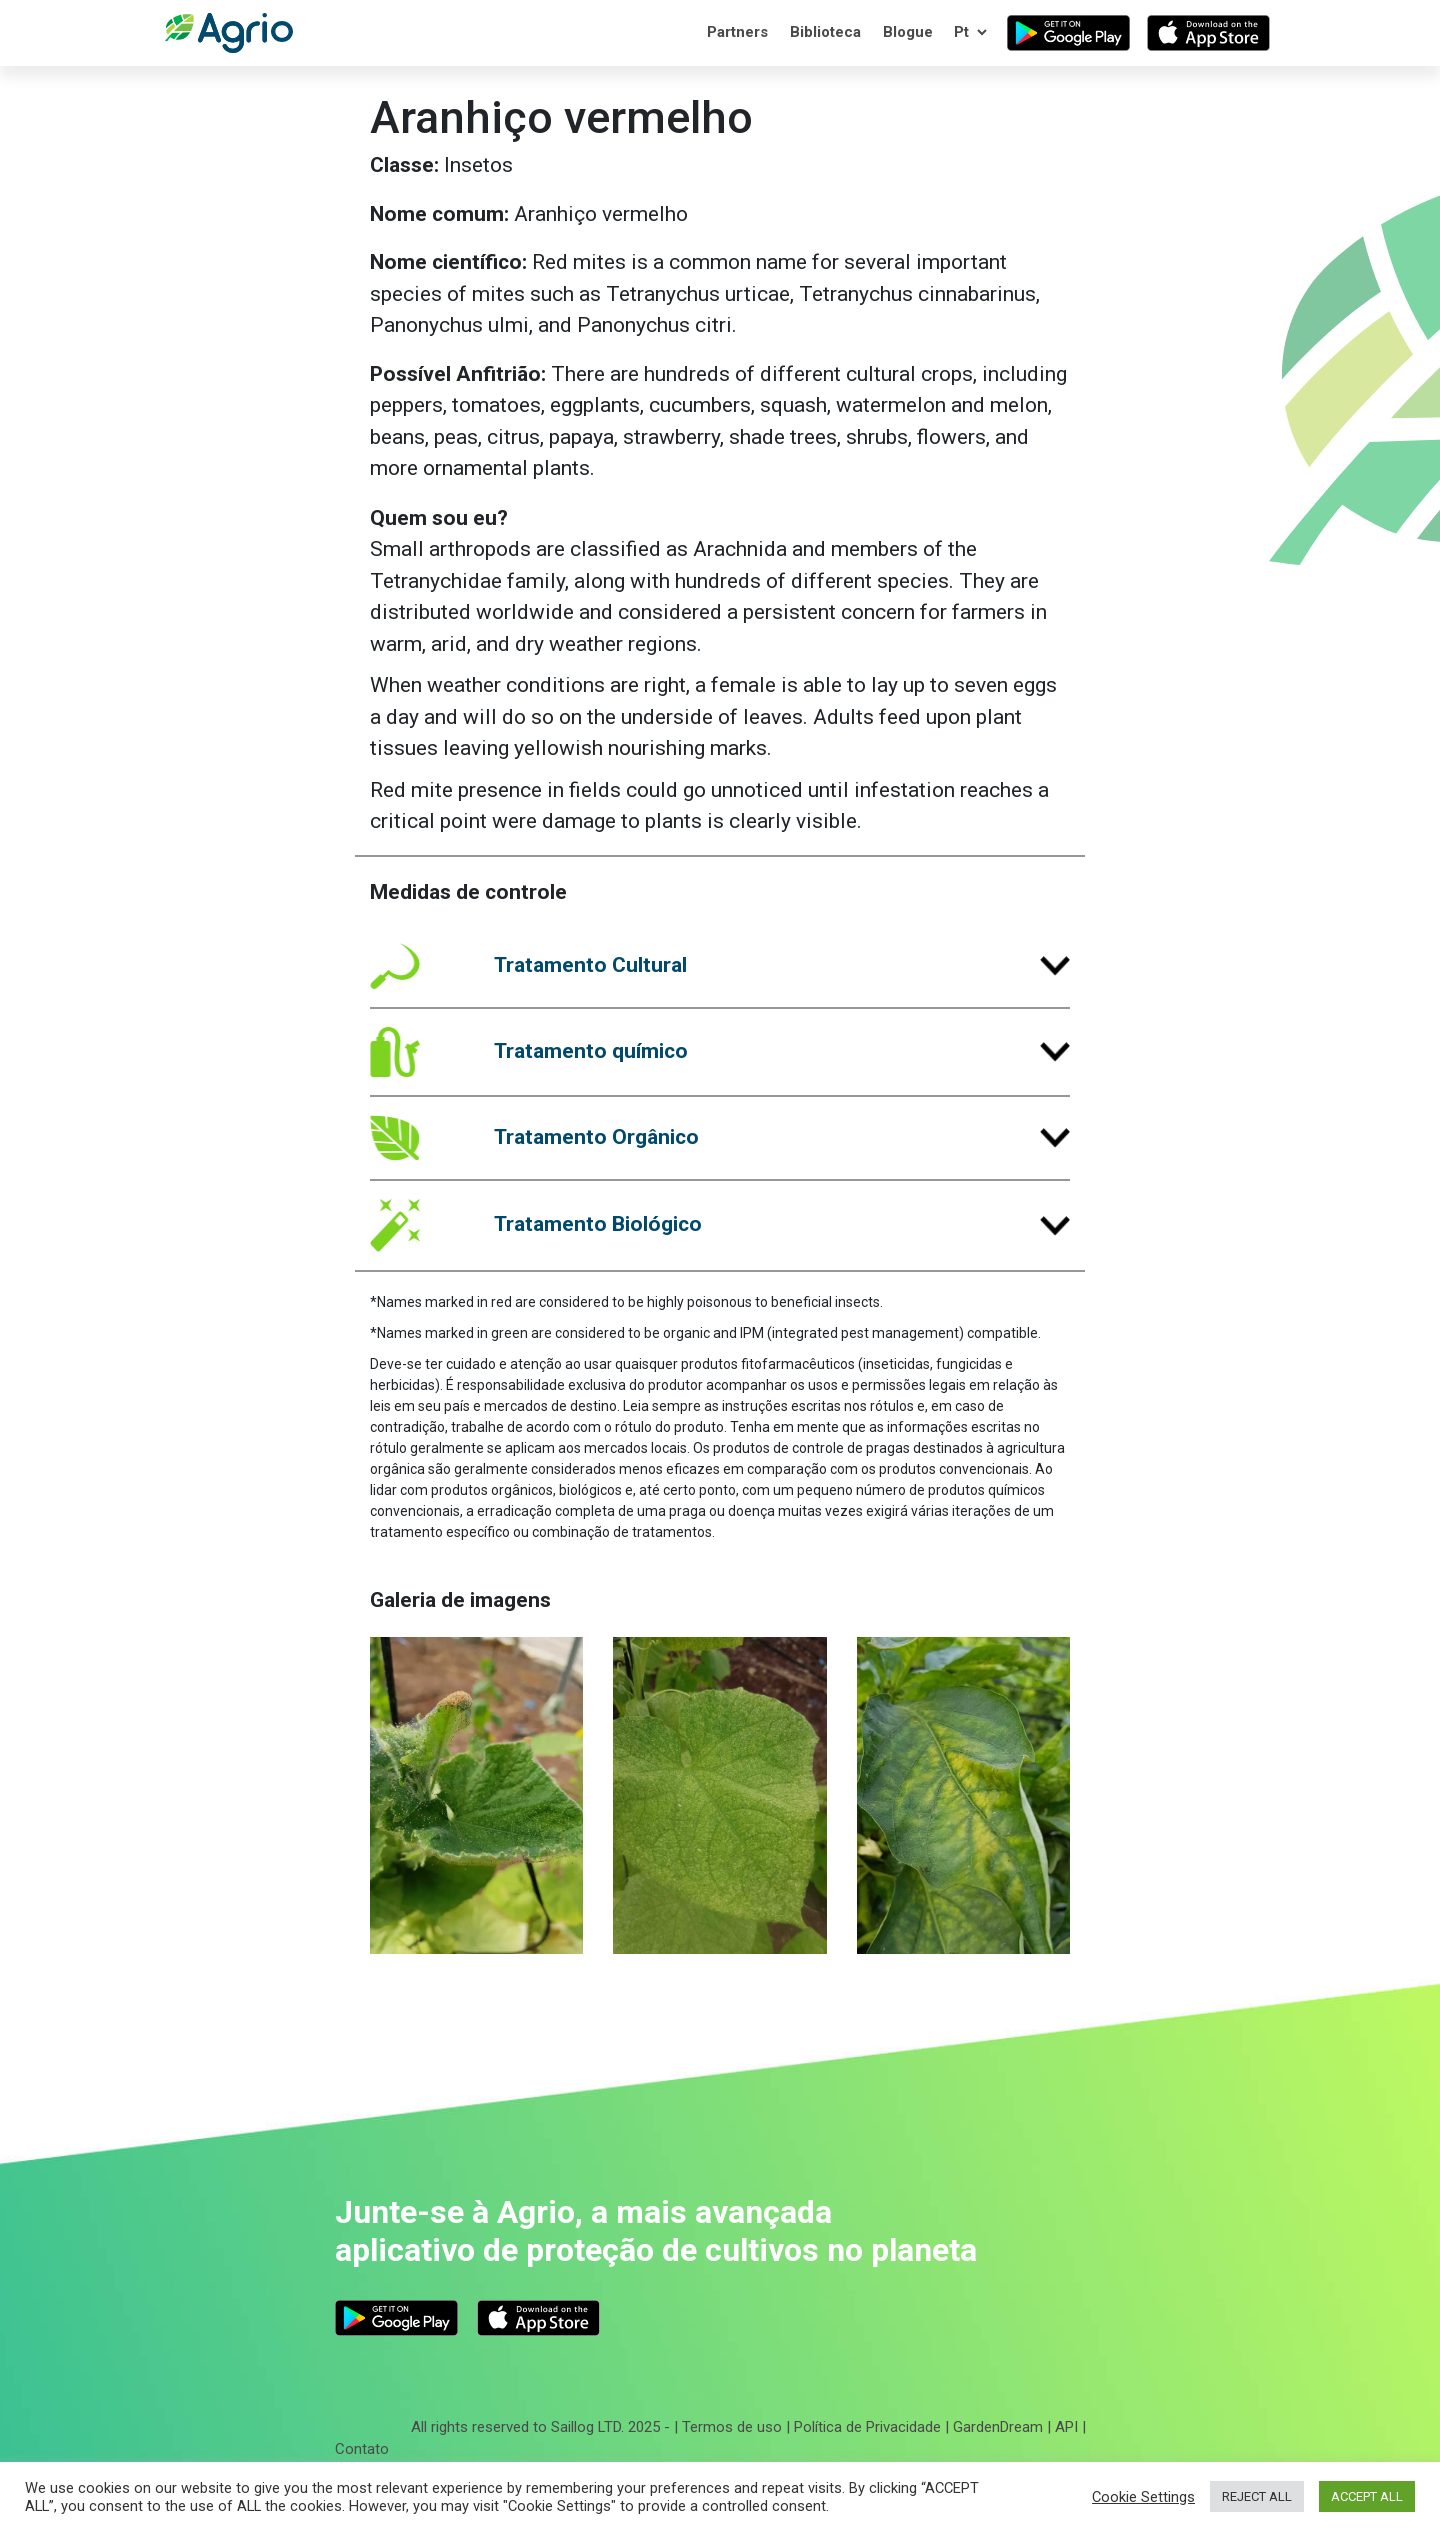 The height and width of the screenshot is (2531, 1440). I want to click on Biblioteca, so click(825, 32).